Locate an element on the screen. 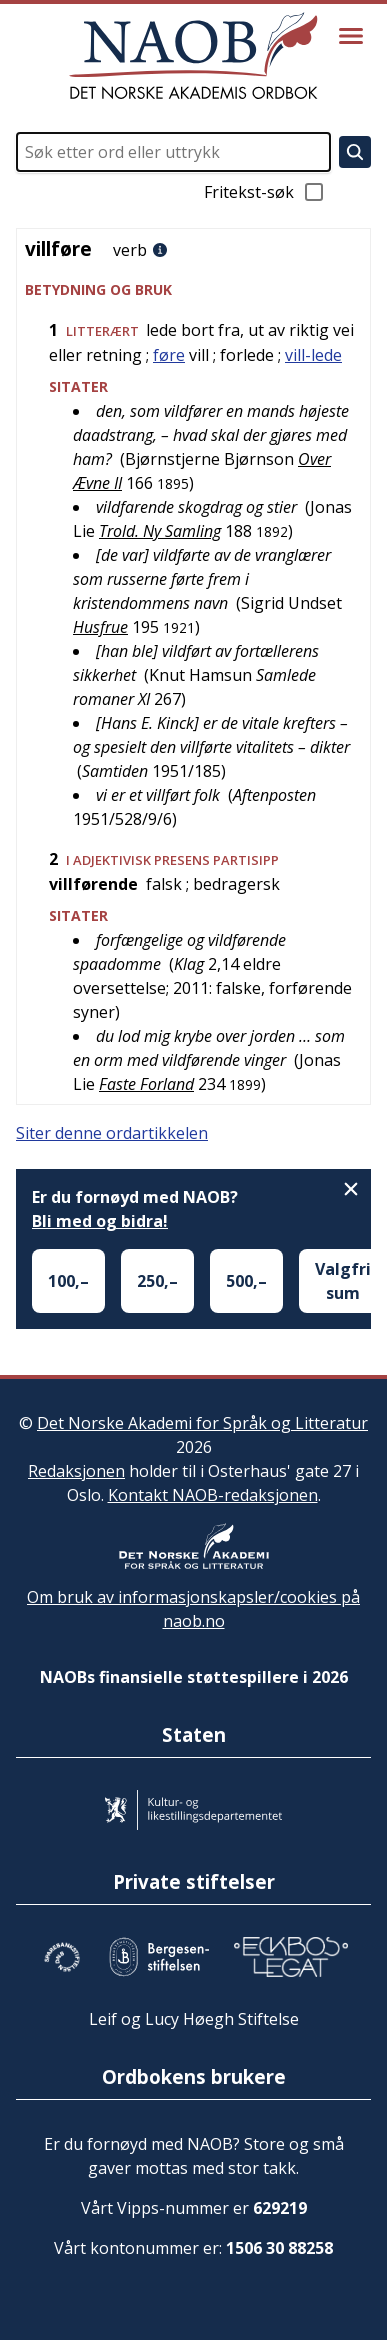  Redaksjonen is located at coordinates (76, 1471).